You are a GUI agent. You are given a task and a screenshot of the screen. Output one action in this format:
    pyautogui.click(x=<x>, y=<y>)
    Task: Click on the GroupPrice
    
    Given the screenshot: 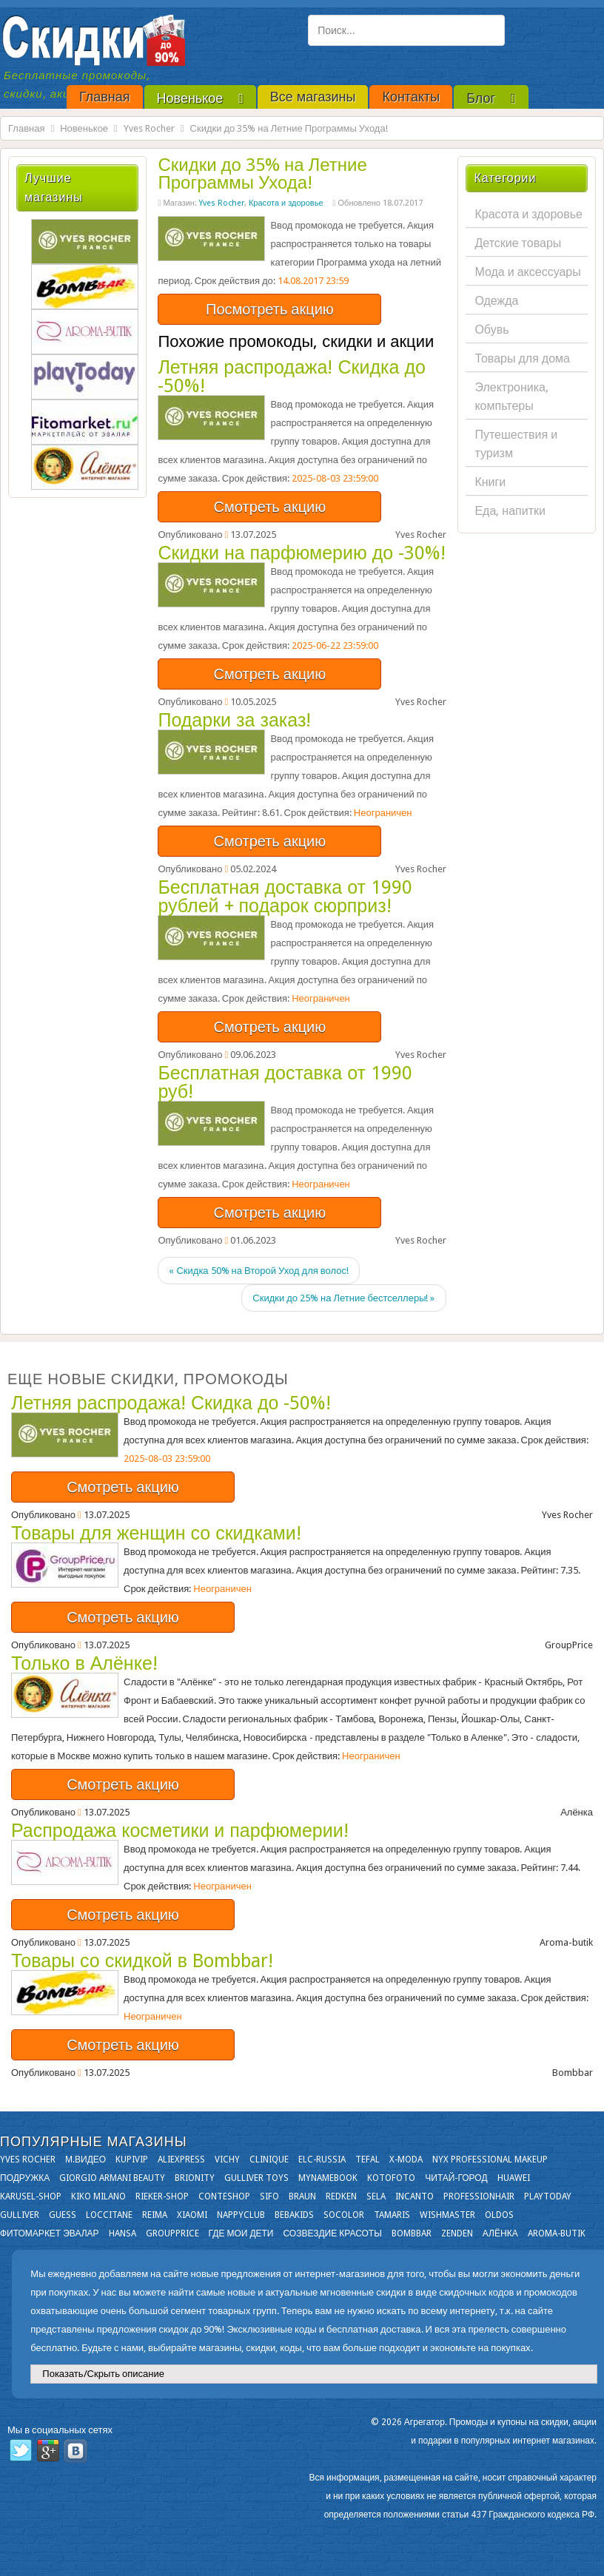 What is the action you would take?
    pyautogui.click(x=172, y=2233)
    